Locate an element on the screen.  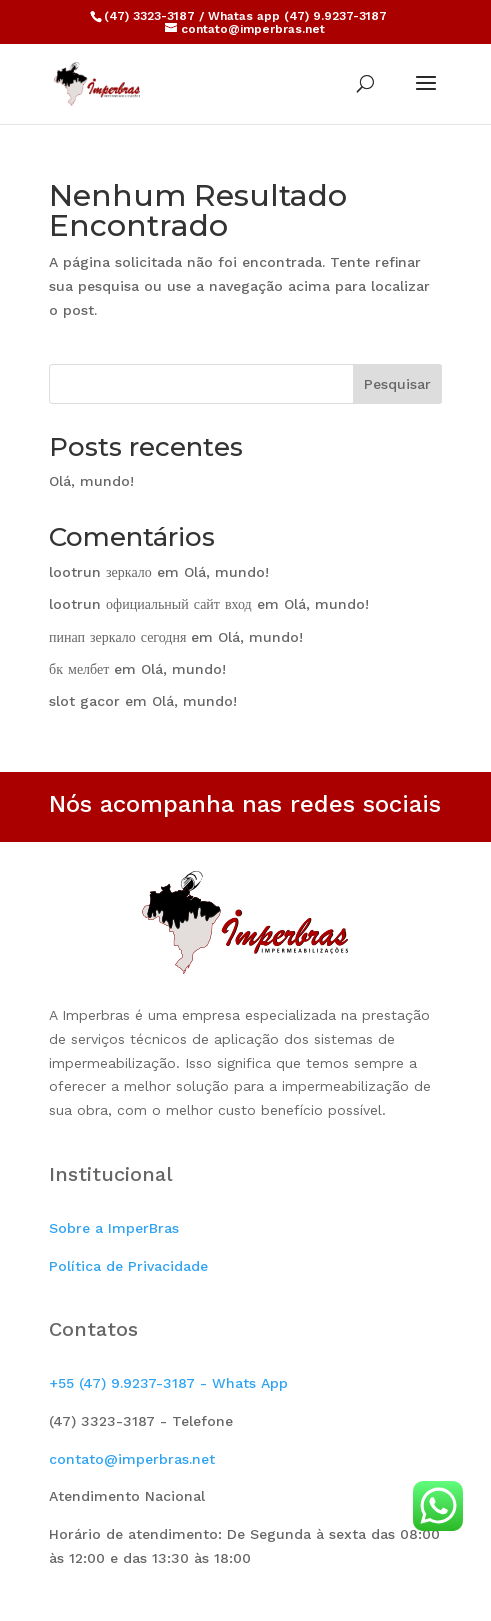
lootrun официальный сайт вход is located at coordinates (150, 604).